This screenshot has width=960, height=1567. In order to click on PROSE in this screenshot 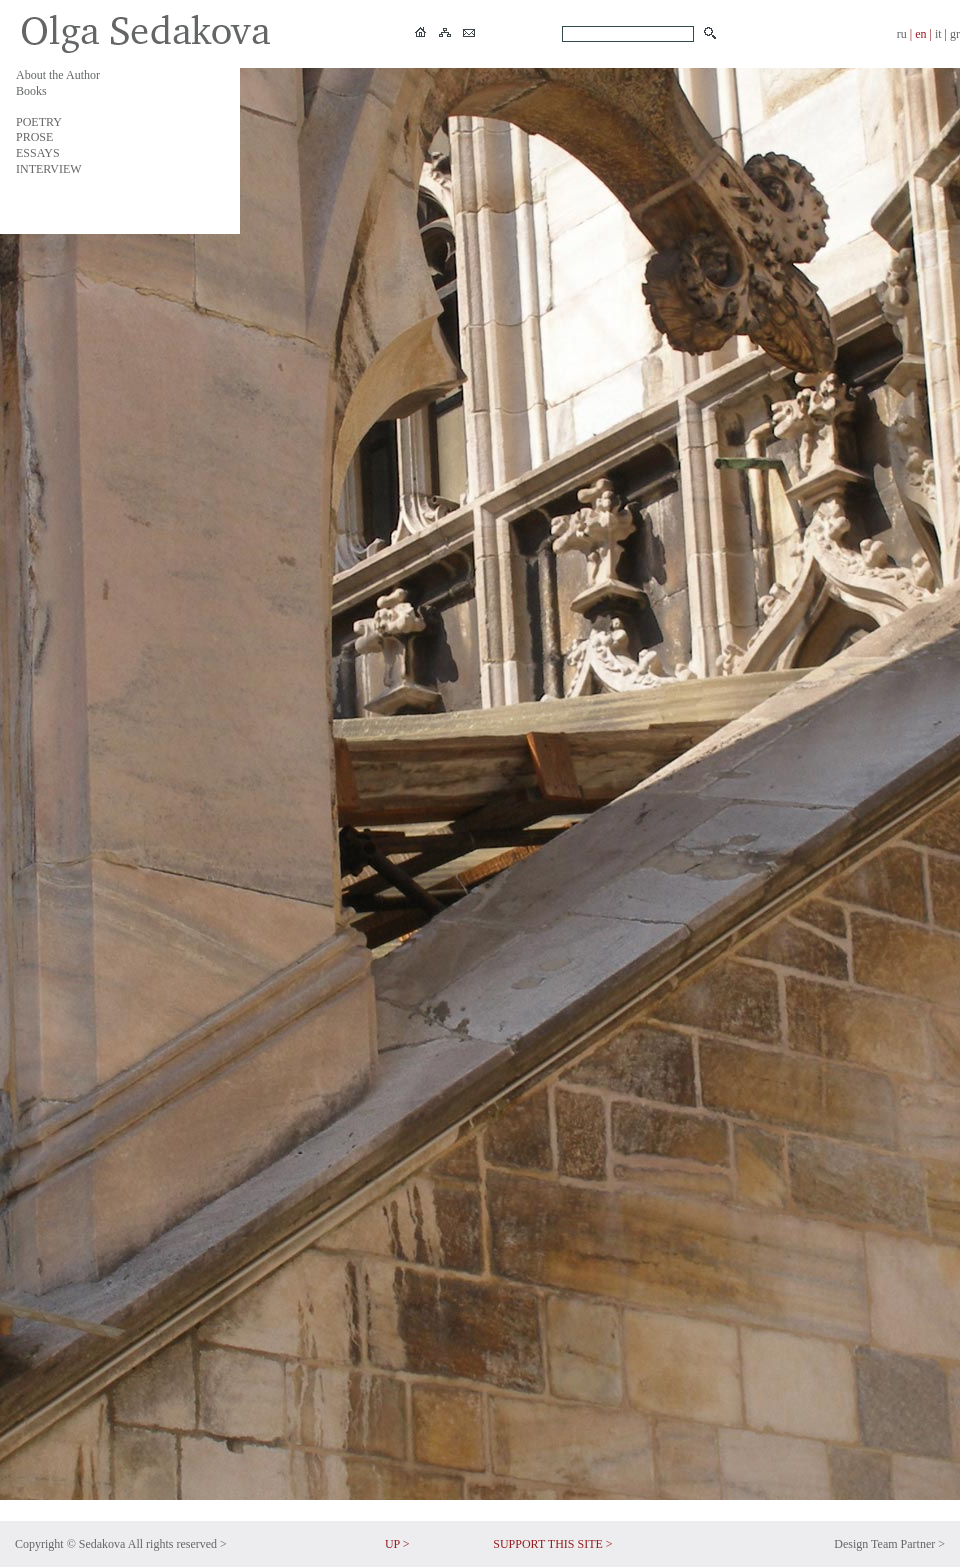, I will do `click(34, 137)`.